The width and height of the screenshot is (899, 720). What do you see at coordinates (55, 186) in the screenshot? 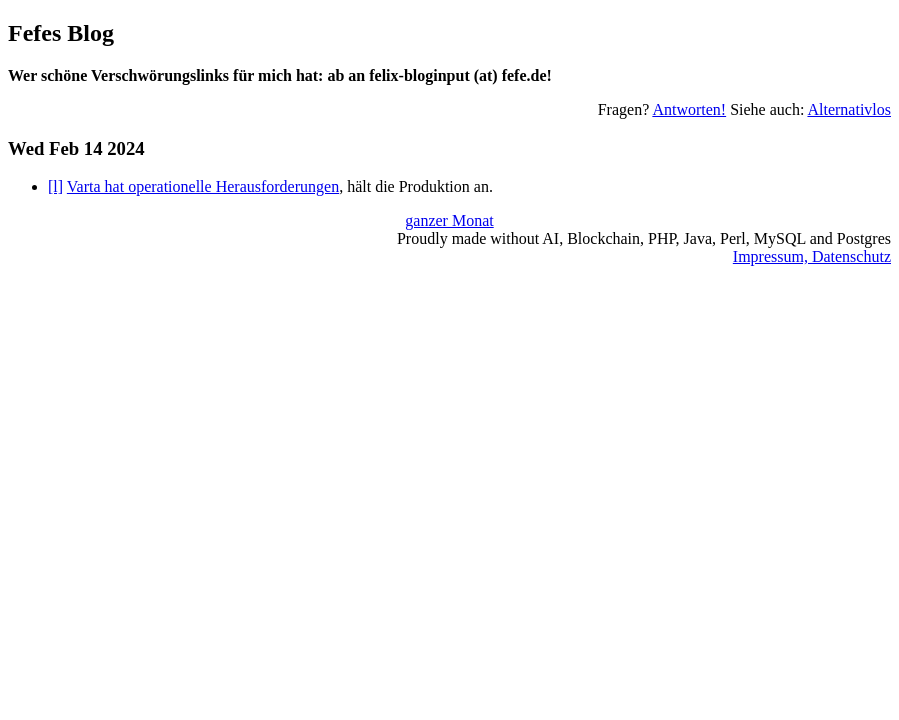
I see `[l]` at bounding box center [55, 186].